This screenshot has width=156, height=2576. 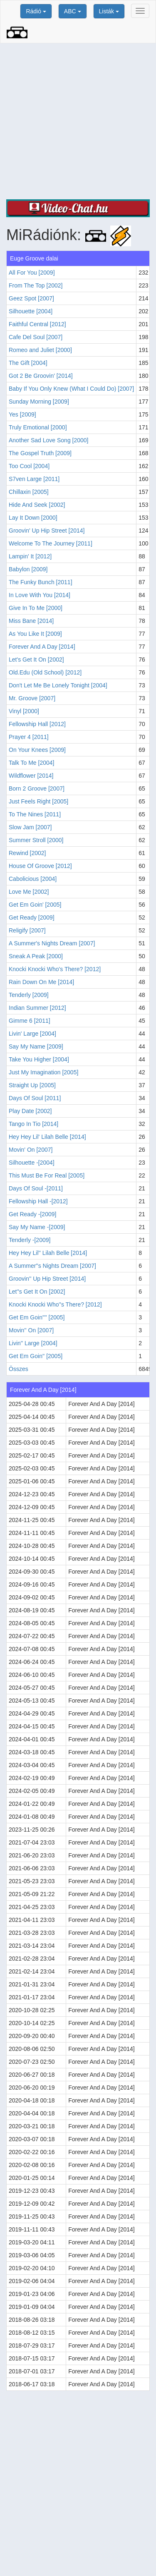 I want to click on Cafe Del Soul [2007], so click(x=35, y=337).